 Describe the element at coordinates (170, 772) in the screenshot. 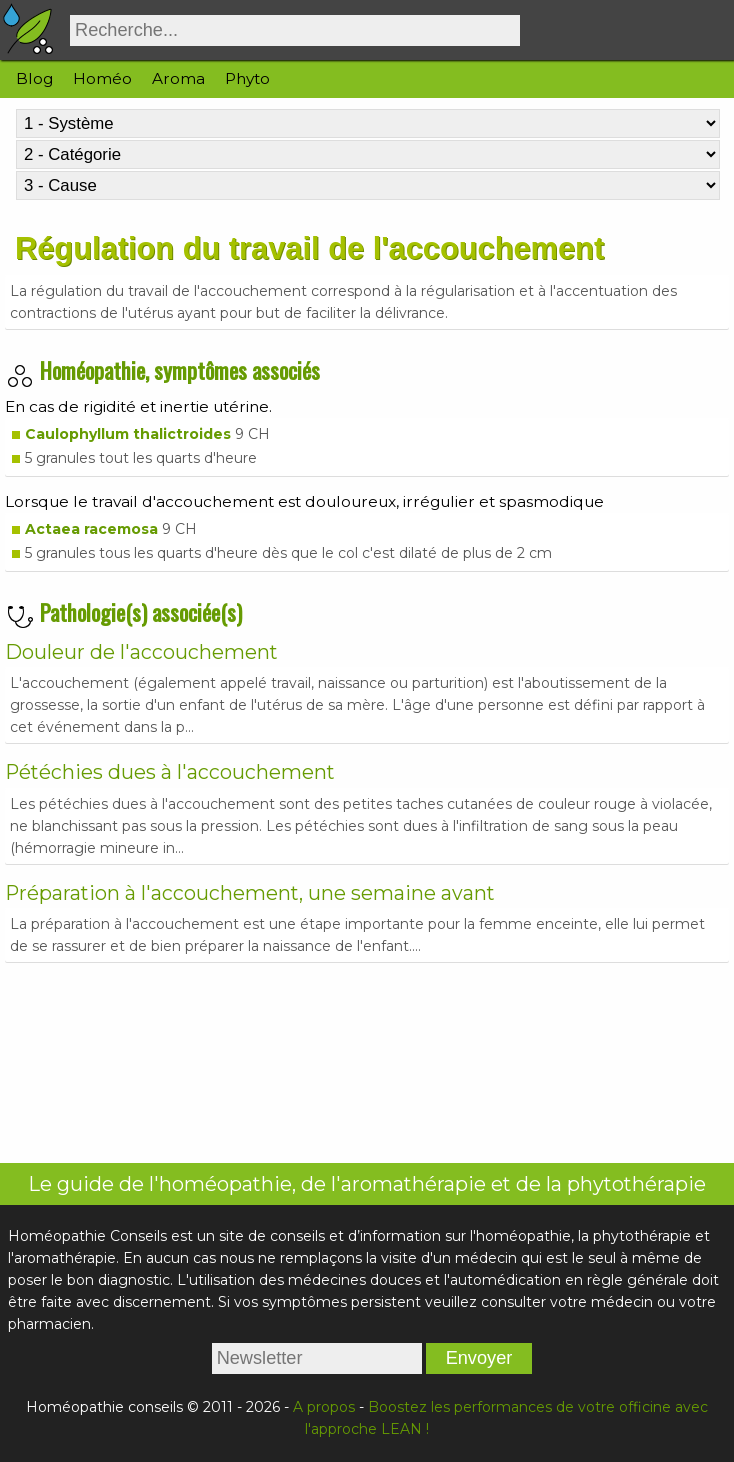

I see `Pétéchies dues à l'accouchement` at that location.